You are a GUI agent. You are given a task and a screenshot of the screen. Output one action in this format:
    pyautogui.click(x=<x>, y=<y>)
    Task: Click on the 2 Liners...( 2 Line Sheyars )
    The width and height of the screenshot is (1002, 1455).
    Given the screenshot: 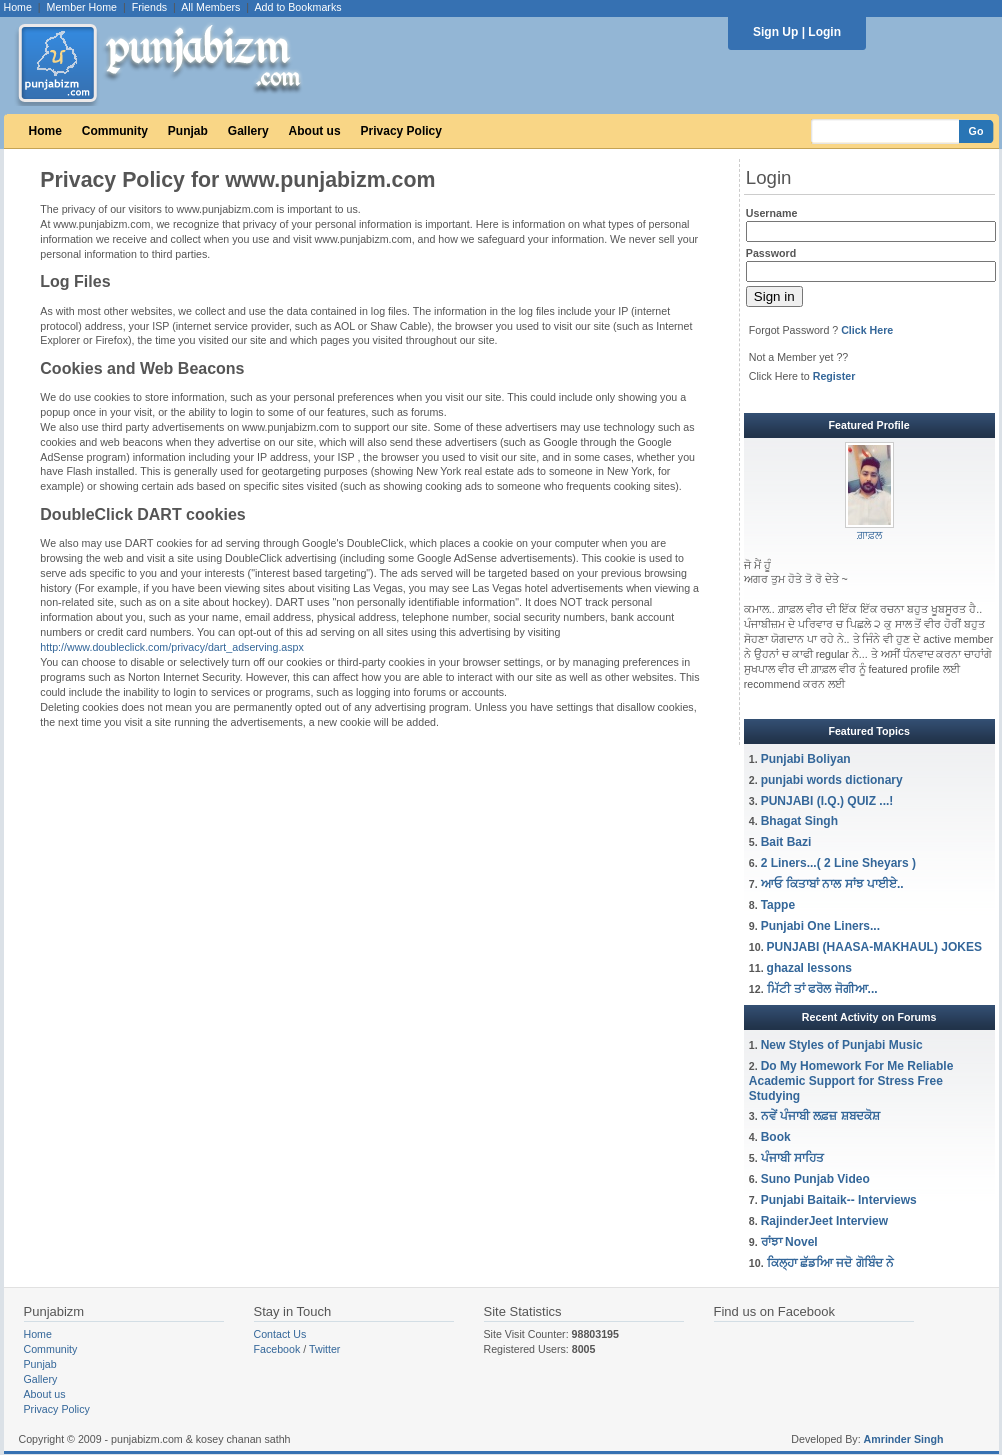 What is the action you would take?
    pyautogui.click(x=838, y=863)
    